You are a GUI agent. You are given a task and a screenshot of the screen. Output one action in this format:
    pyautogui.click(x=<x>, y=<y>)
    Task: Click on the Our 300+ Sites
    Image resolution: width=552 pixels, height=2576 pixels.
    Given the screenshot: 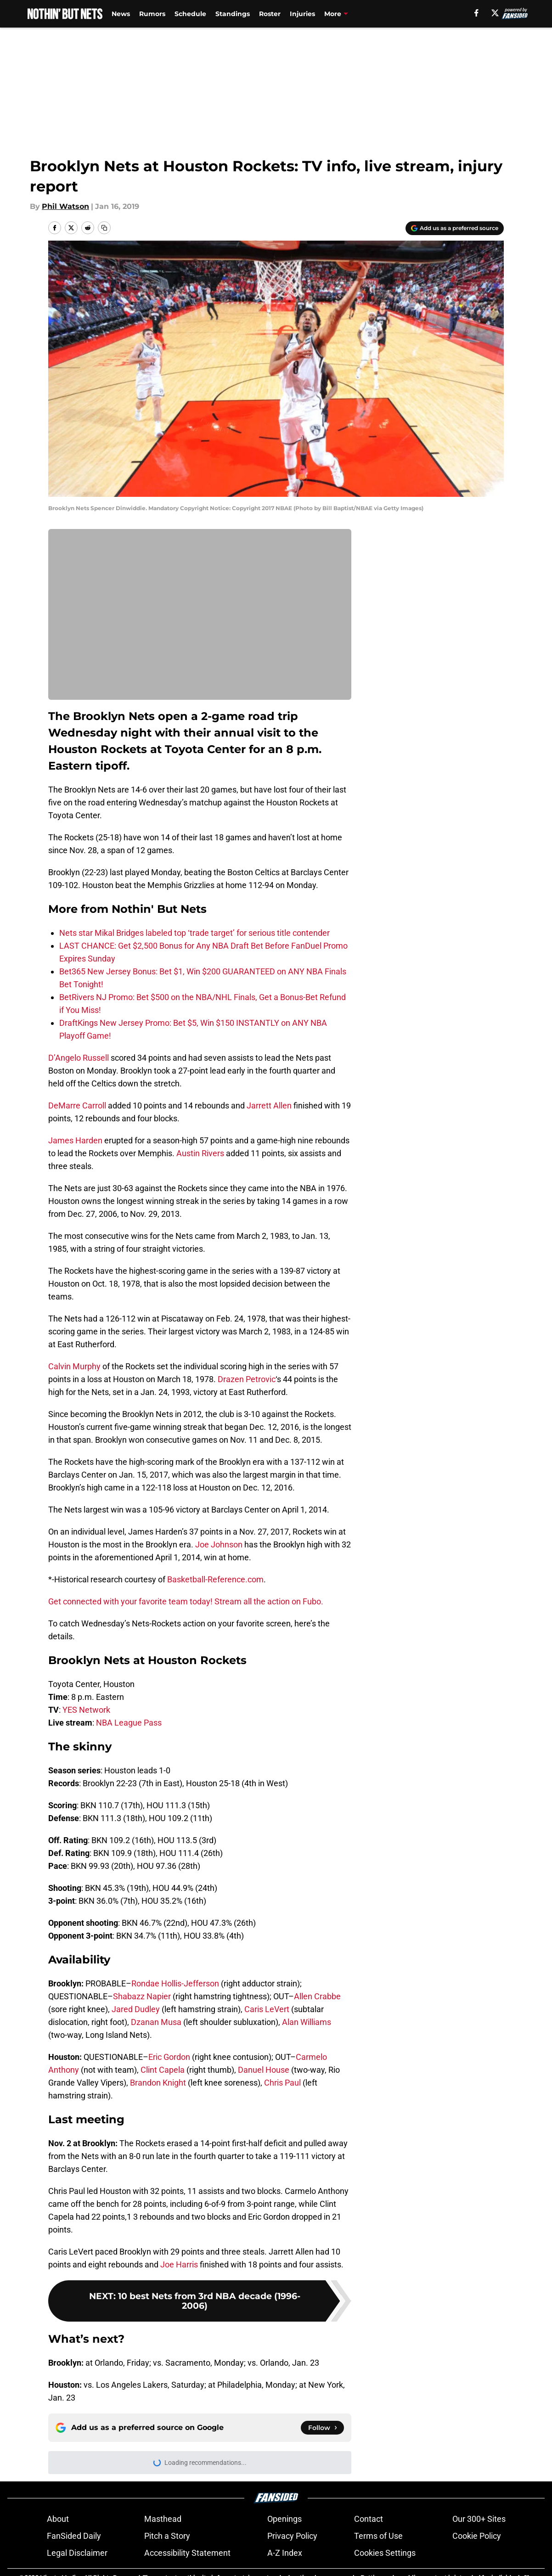 What is the action you would take?
    pyautogui.click(x=479, y=2519)
    